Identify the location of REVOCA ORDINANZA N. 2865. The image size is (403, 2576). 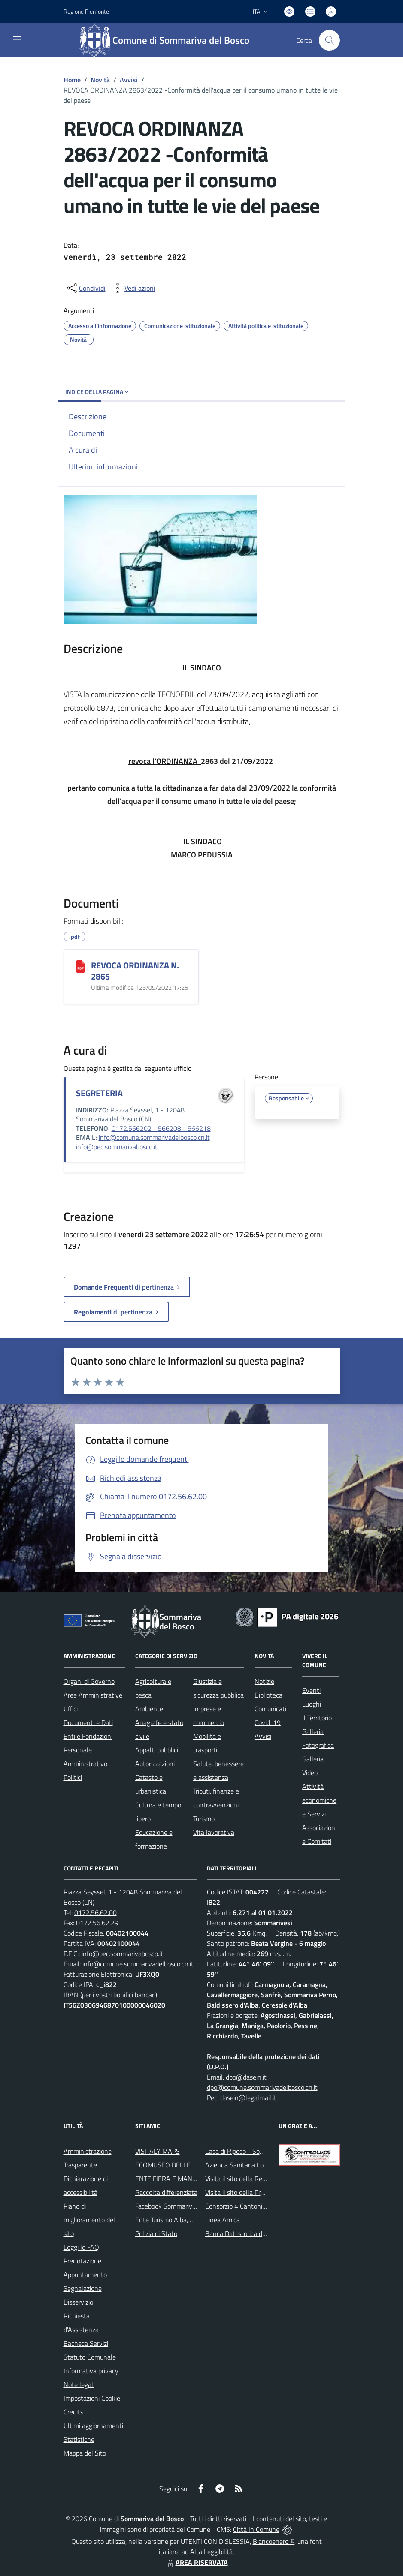
(135, 971).